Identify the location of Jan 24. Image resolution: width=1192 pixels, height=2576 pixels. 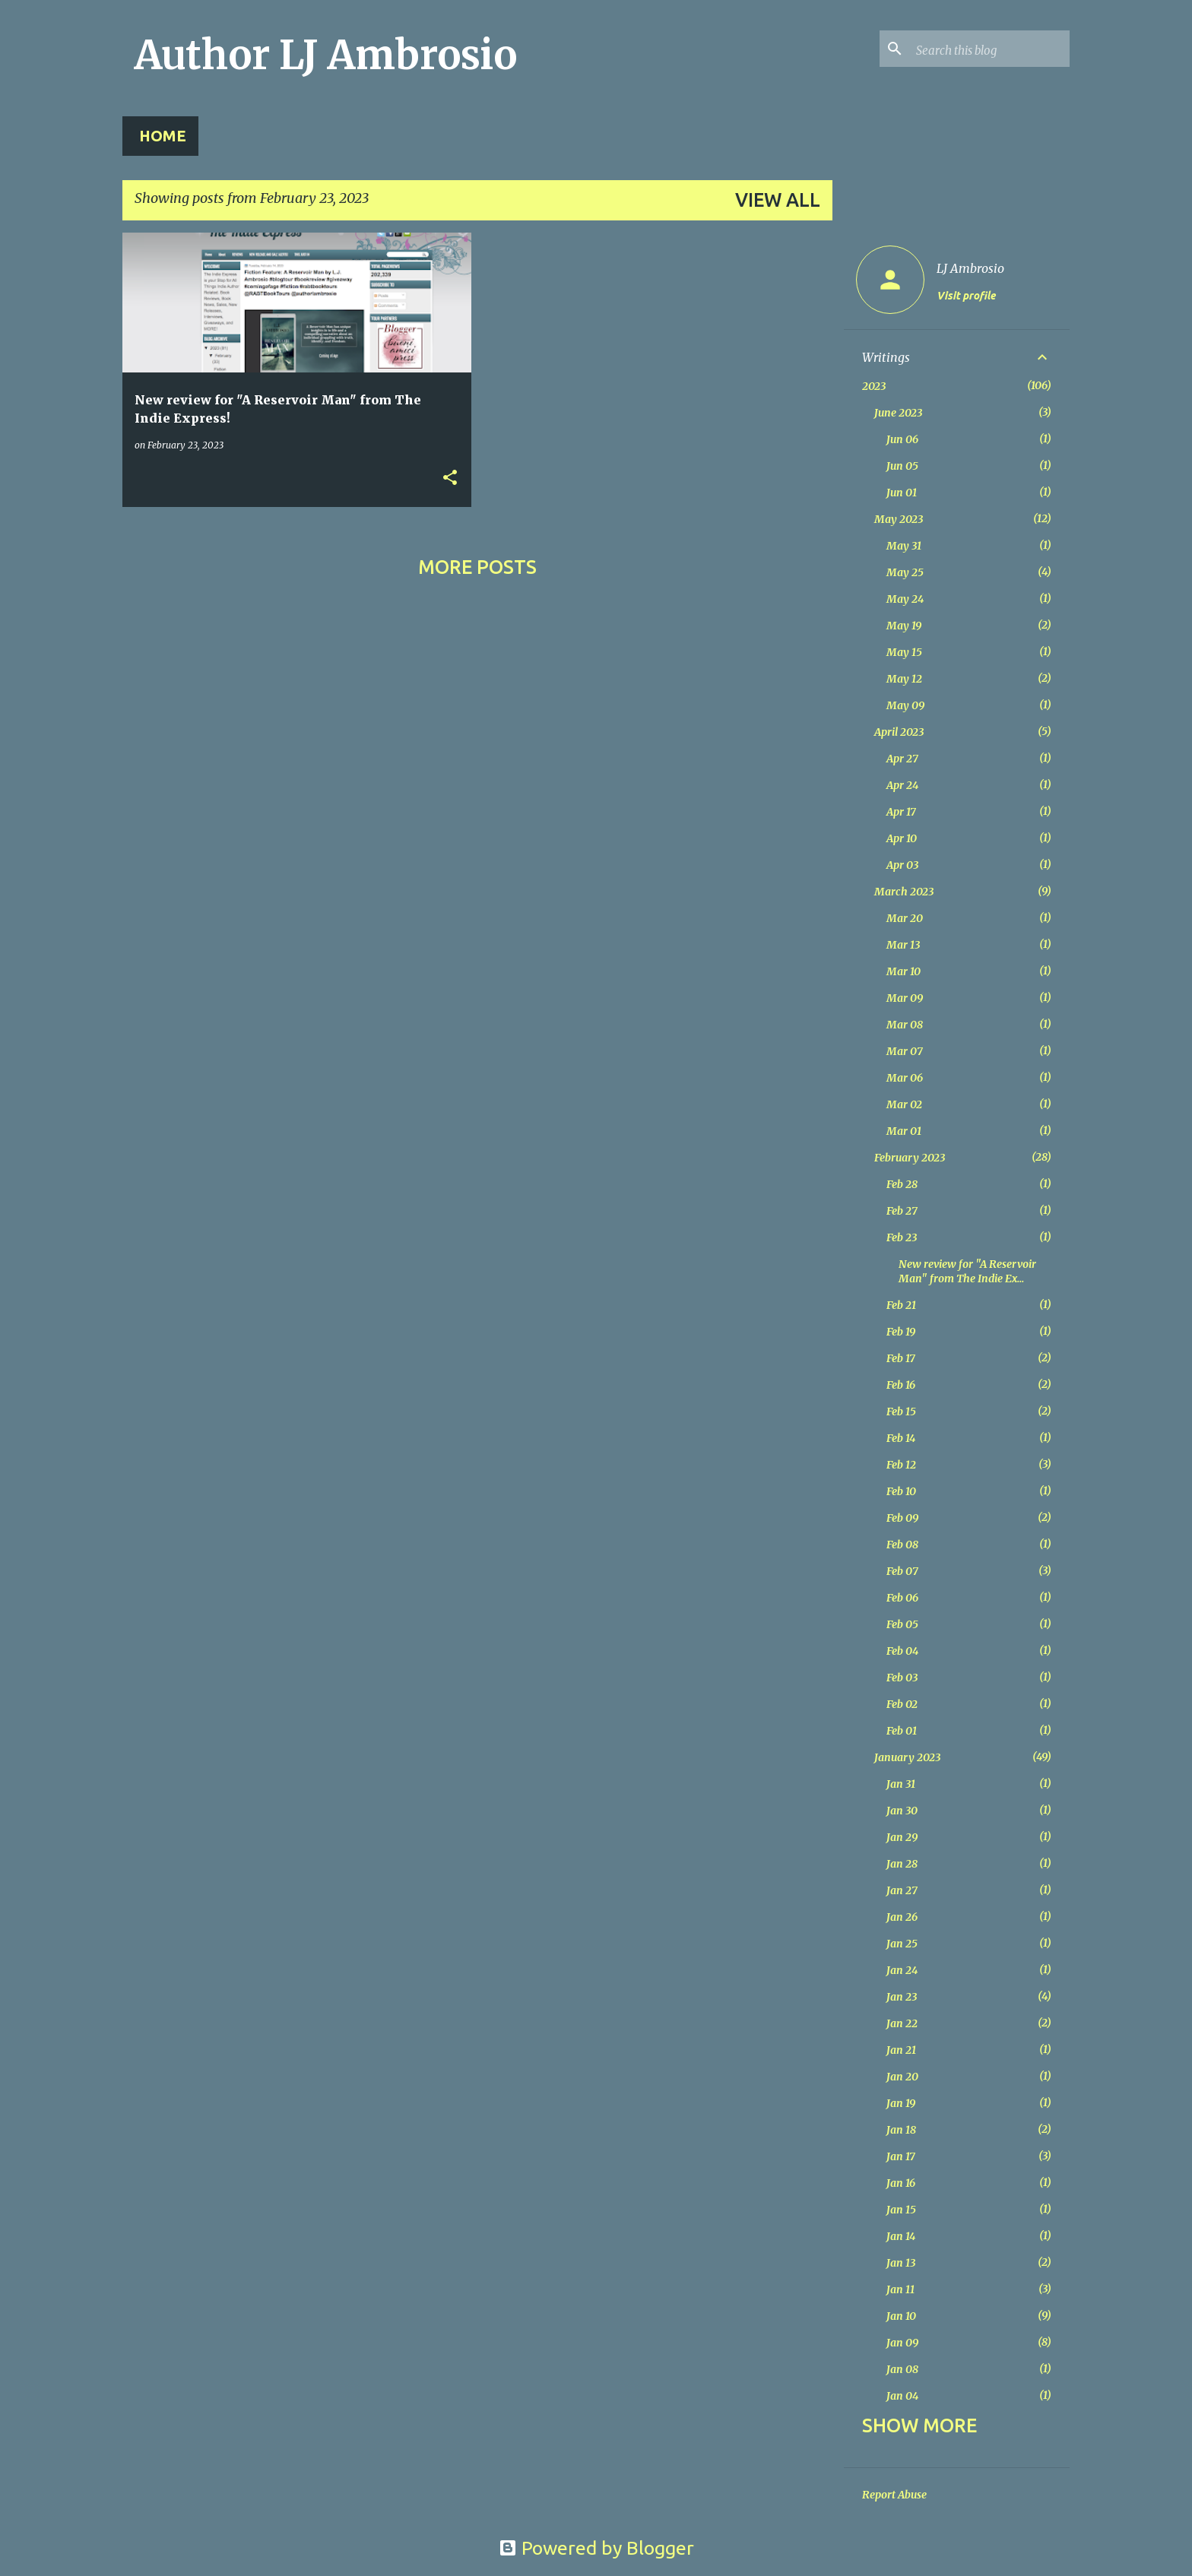
(902, 1970).